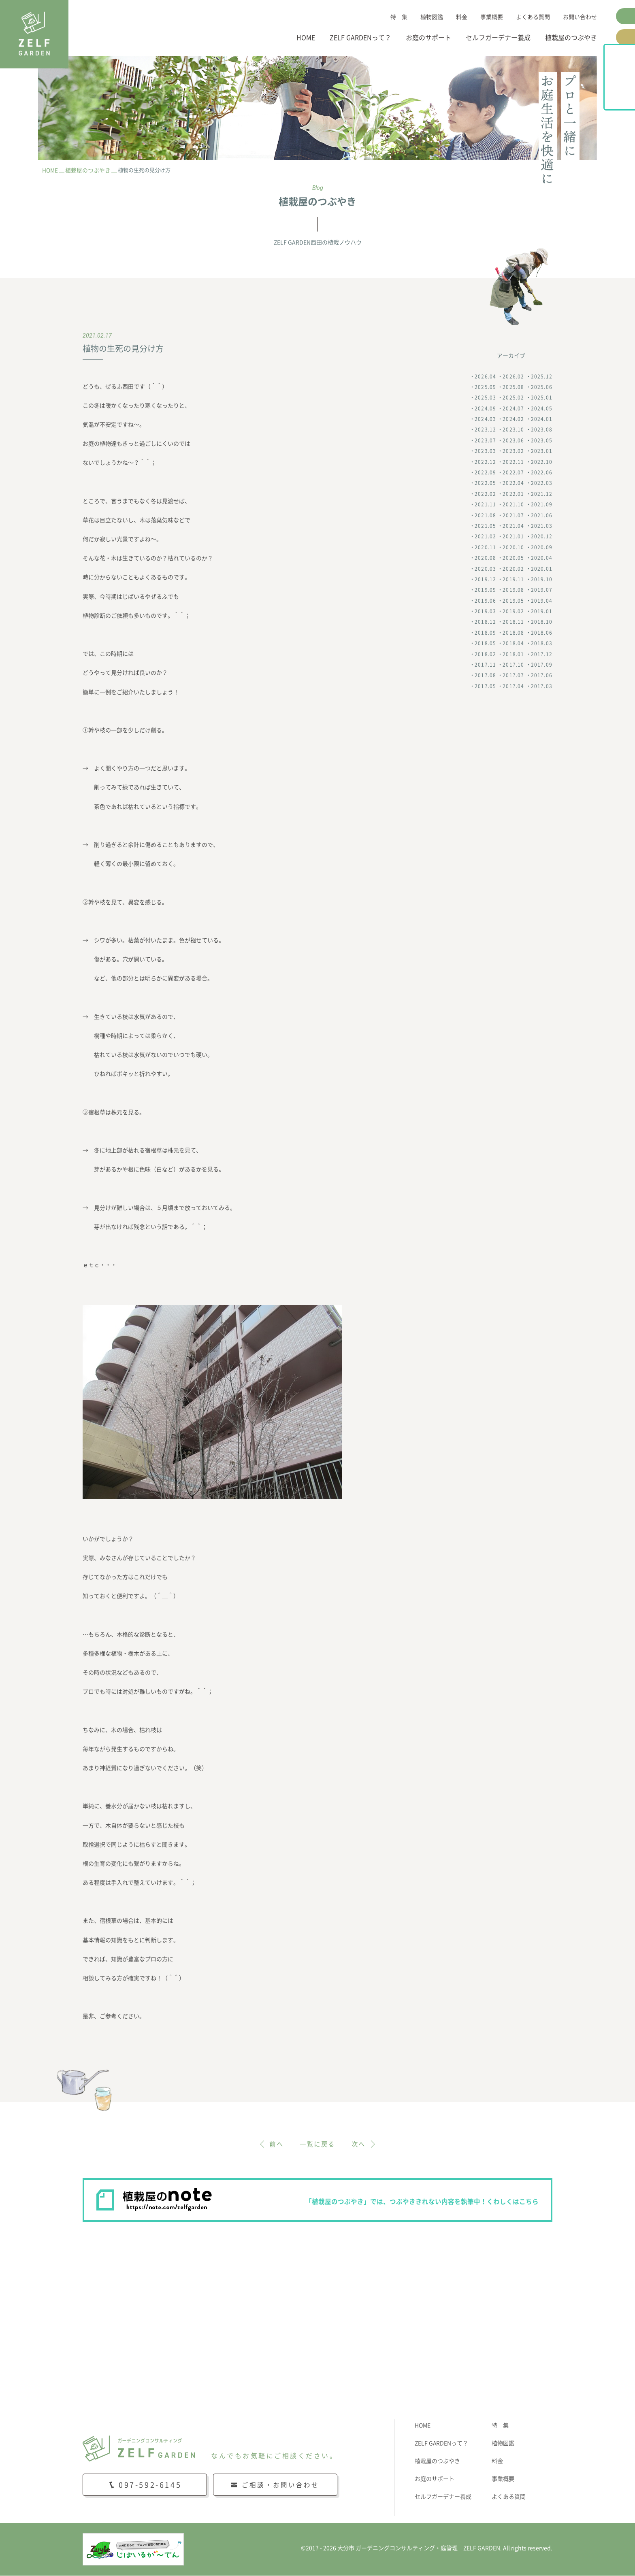 Image resolution: width=635 pixels, height=2576 pixels. Describe the element at coordinates (513, 376) in the screenshot. I see `2026.02` at that location.